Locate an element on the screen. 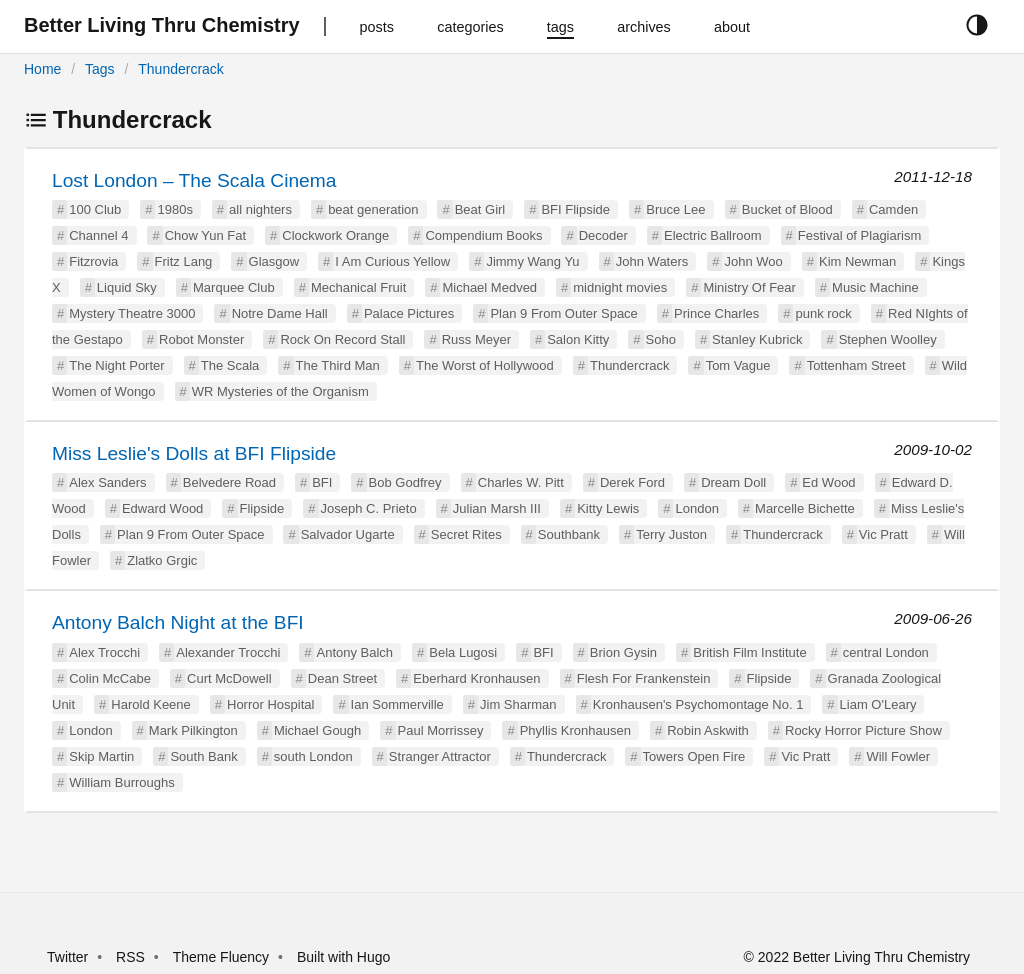 Image resolution: width=1024 pixels, height=974 pixels. Bob Godfrey is located at coordinates (405, 482).